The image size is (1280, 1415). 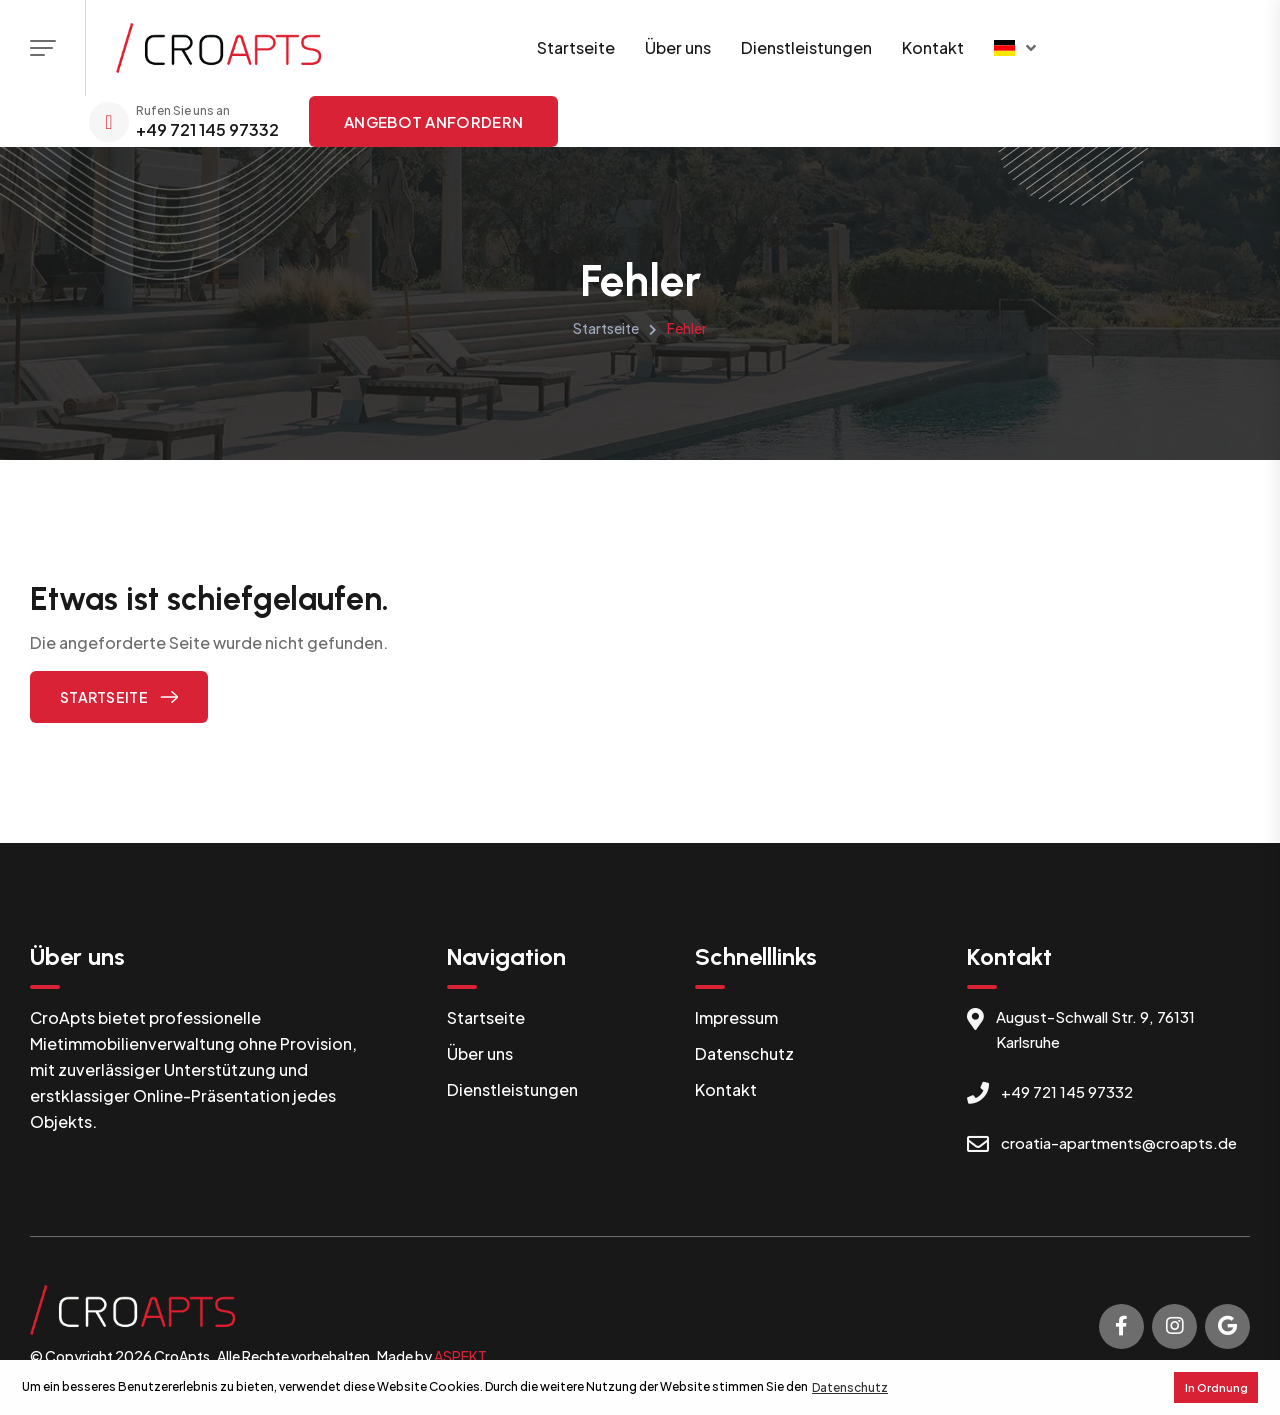 What do you see at coordinates (744, 1053) in the screenshot?
I see `Datenschutz` at bounding box center [744, 1053].